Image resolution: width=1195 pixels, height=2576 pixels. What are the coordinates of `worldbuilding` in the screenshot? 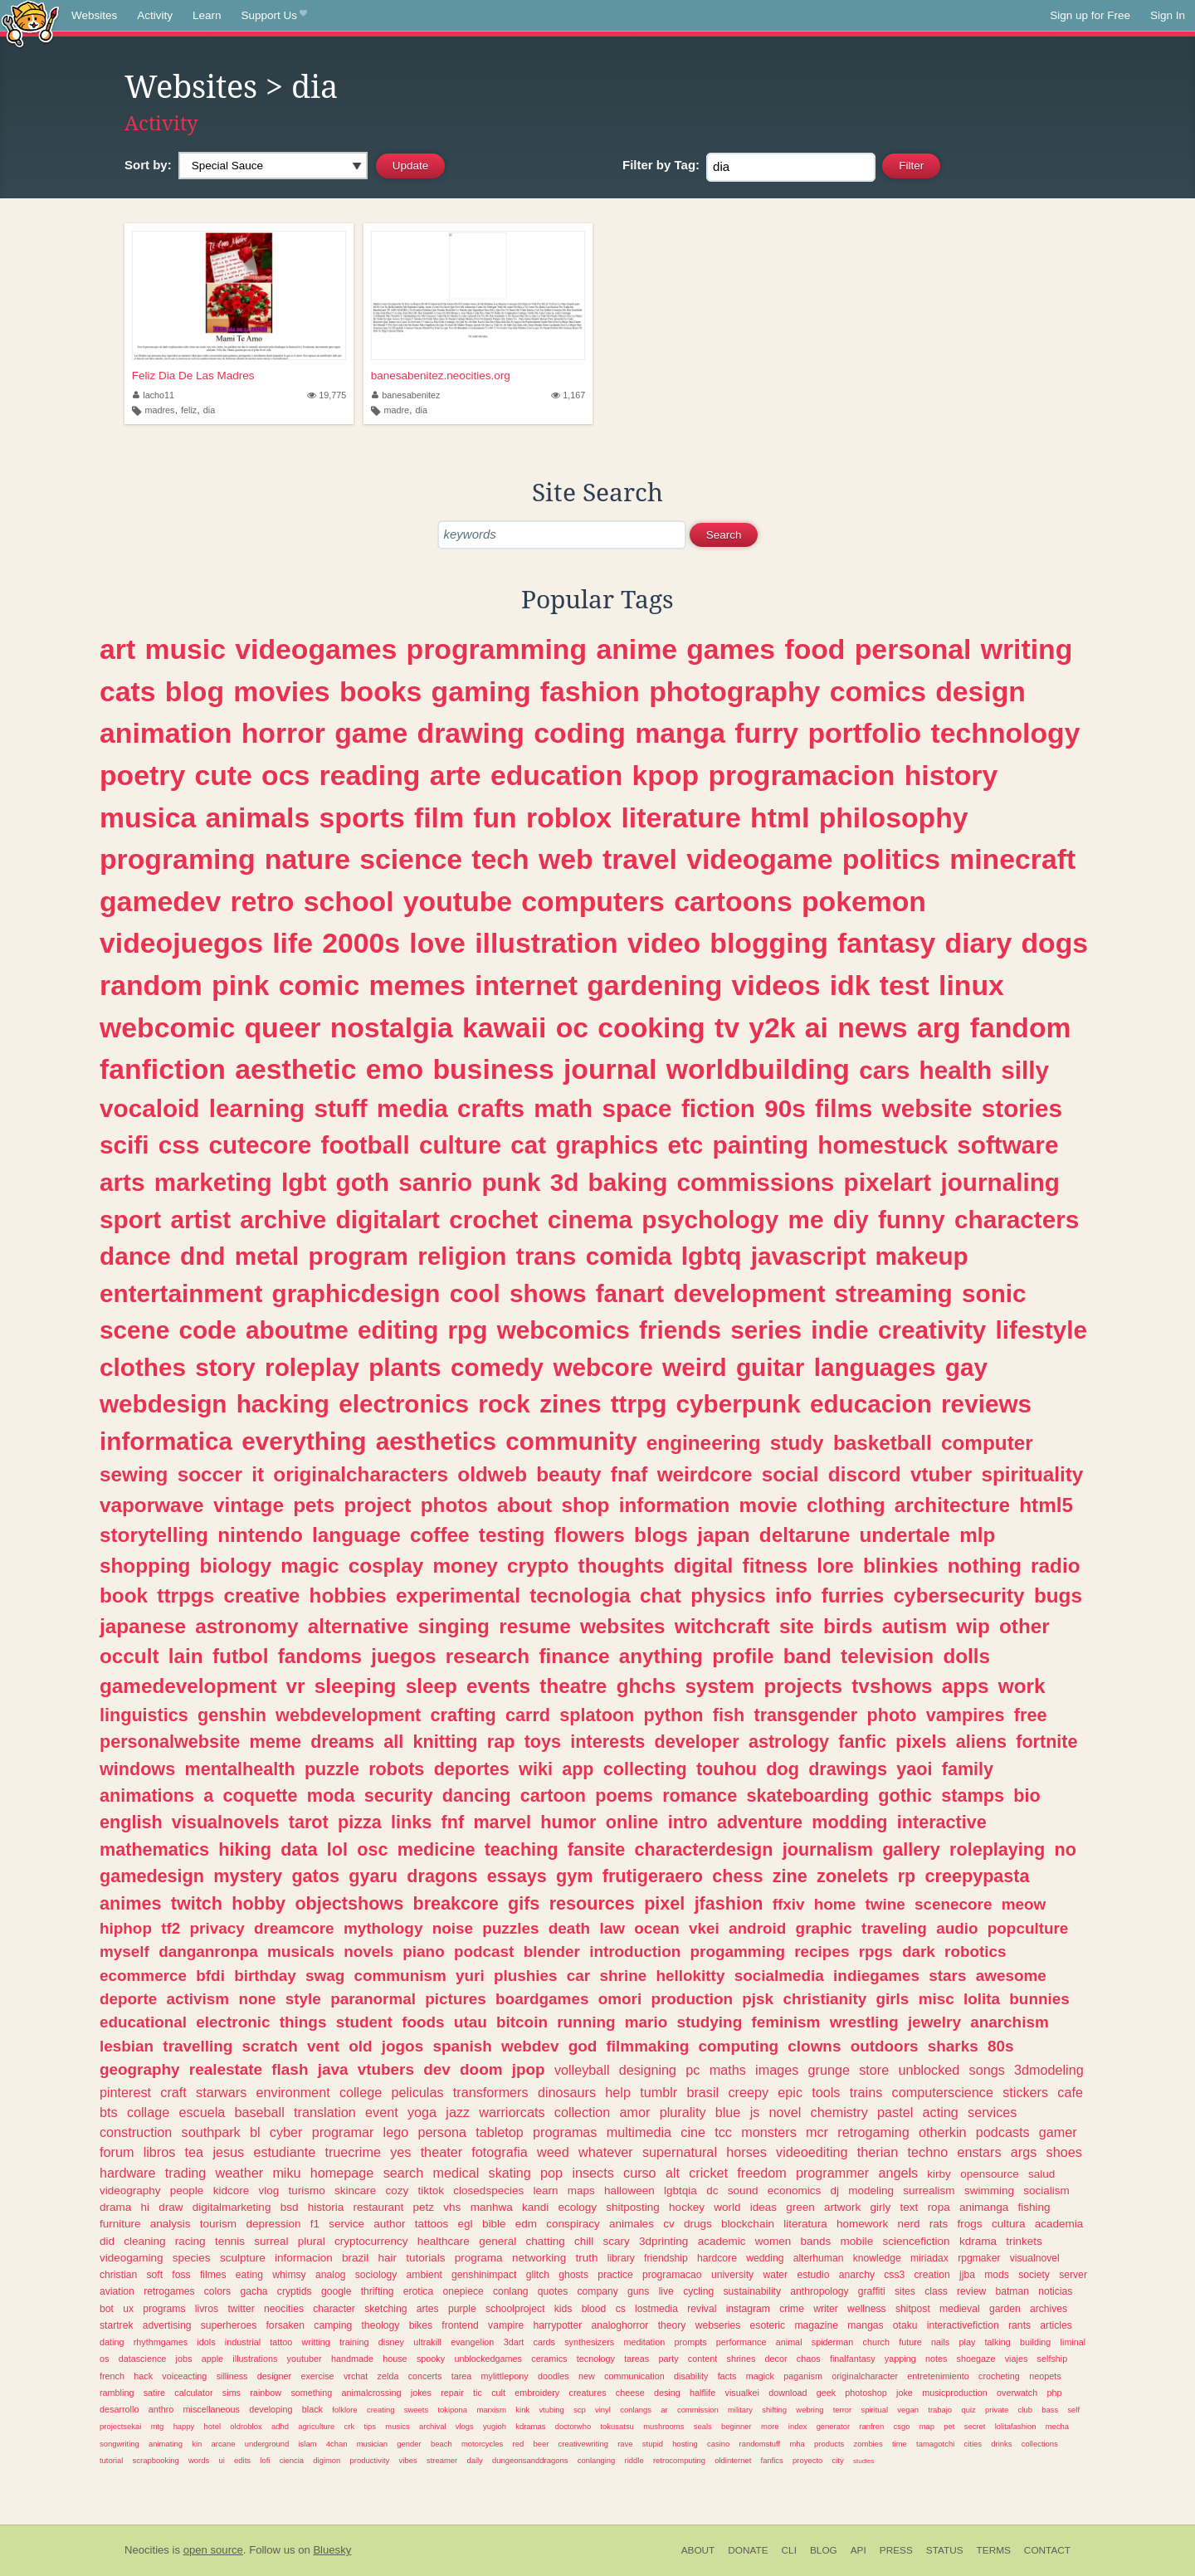 It's located at (758, 1069).